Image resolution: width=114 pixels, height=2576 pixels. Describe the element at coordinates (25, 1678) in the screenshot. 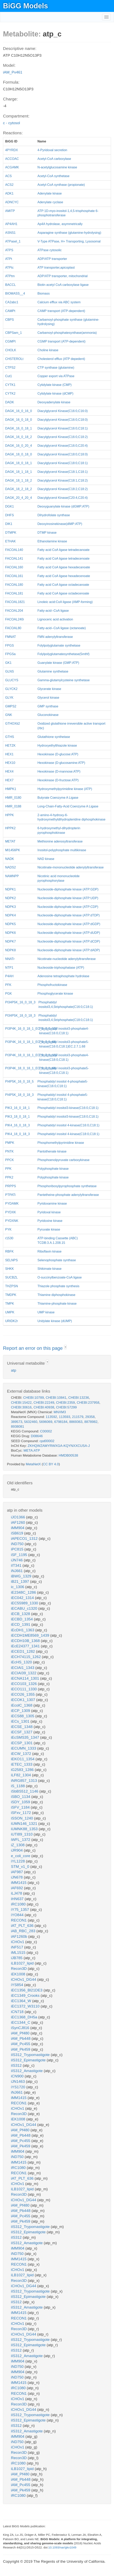

I see `iECNA114_1301` at that location.